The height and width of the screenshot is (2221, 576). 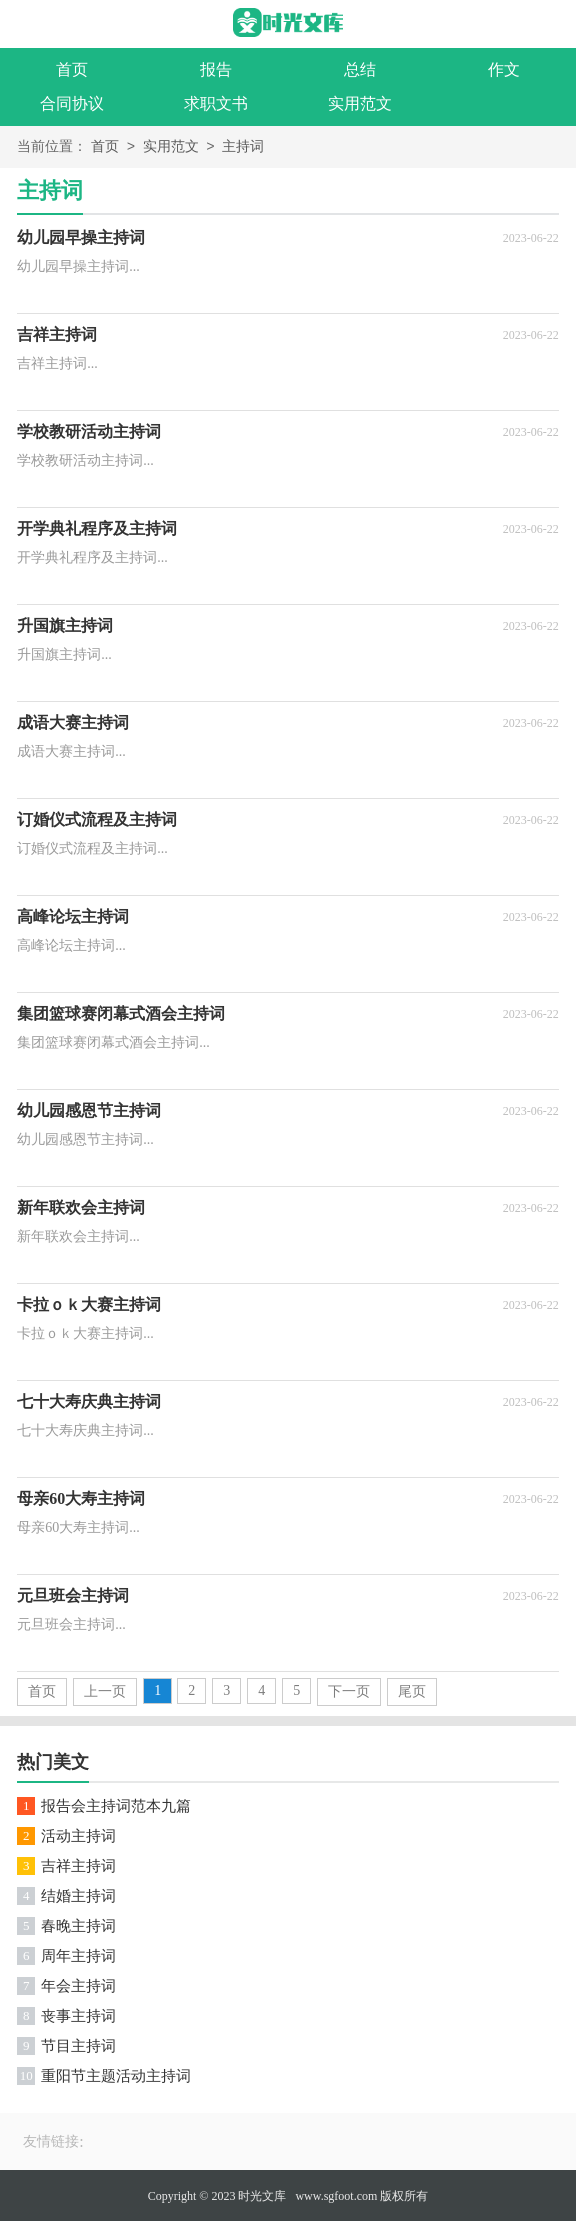 What do you see at coordinates (78, 1956) in the screenshot?
I see `周年主持词` at bounding box center [78, 1956].